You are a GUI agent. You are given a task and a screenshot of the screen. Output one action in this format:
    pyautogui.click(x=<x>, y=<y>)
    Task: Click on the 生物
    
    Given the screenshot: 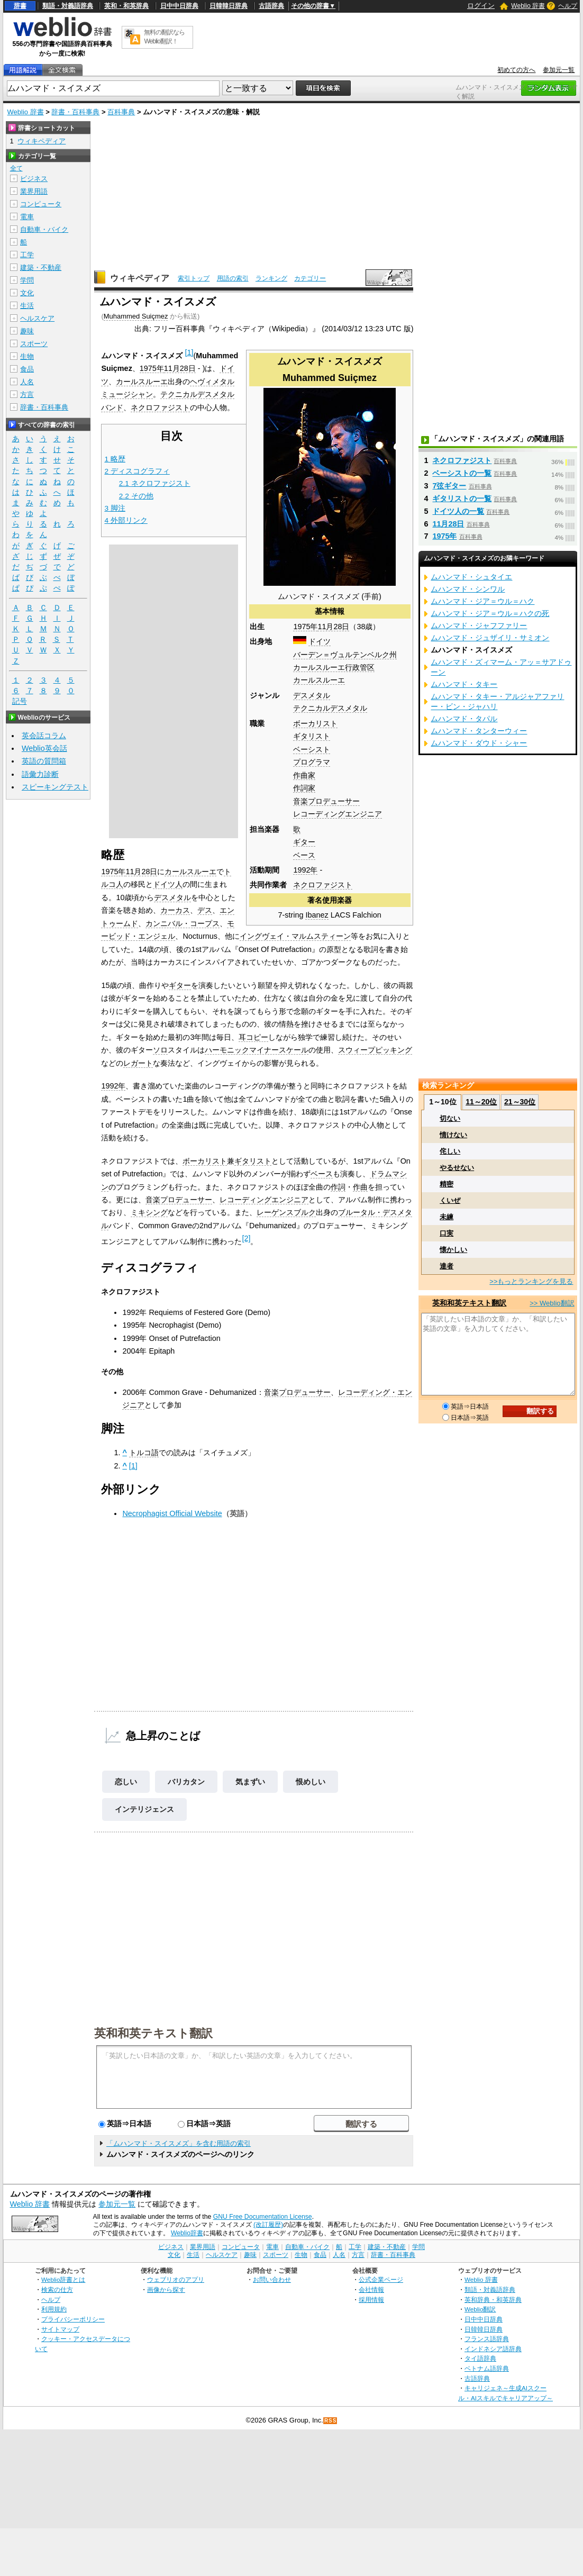 What is the action you would take?
    pyautogui.click(x=27, y=356)
    